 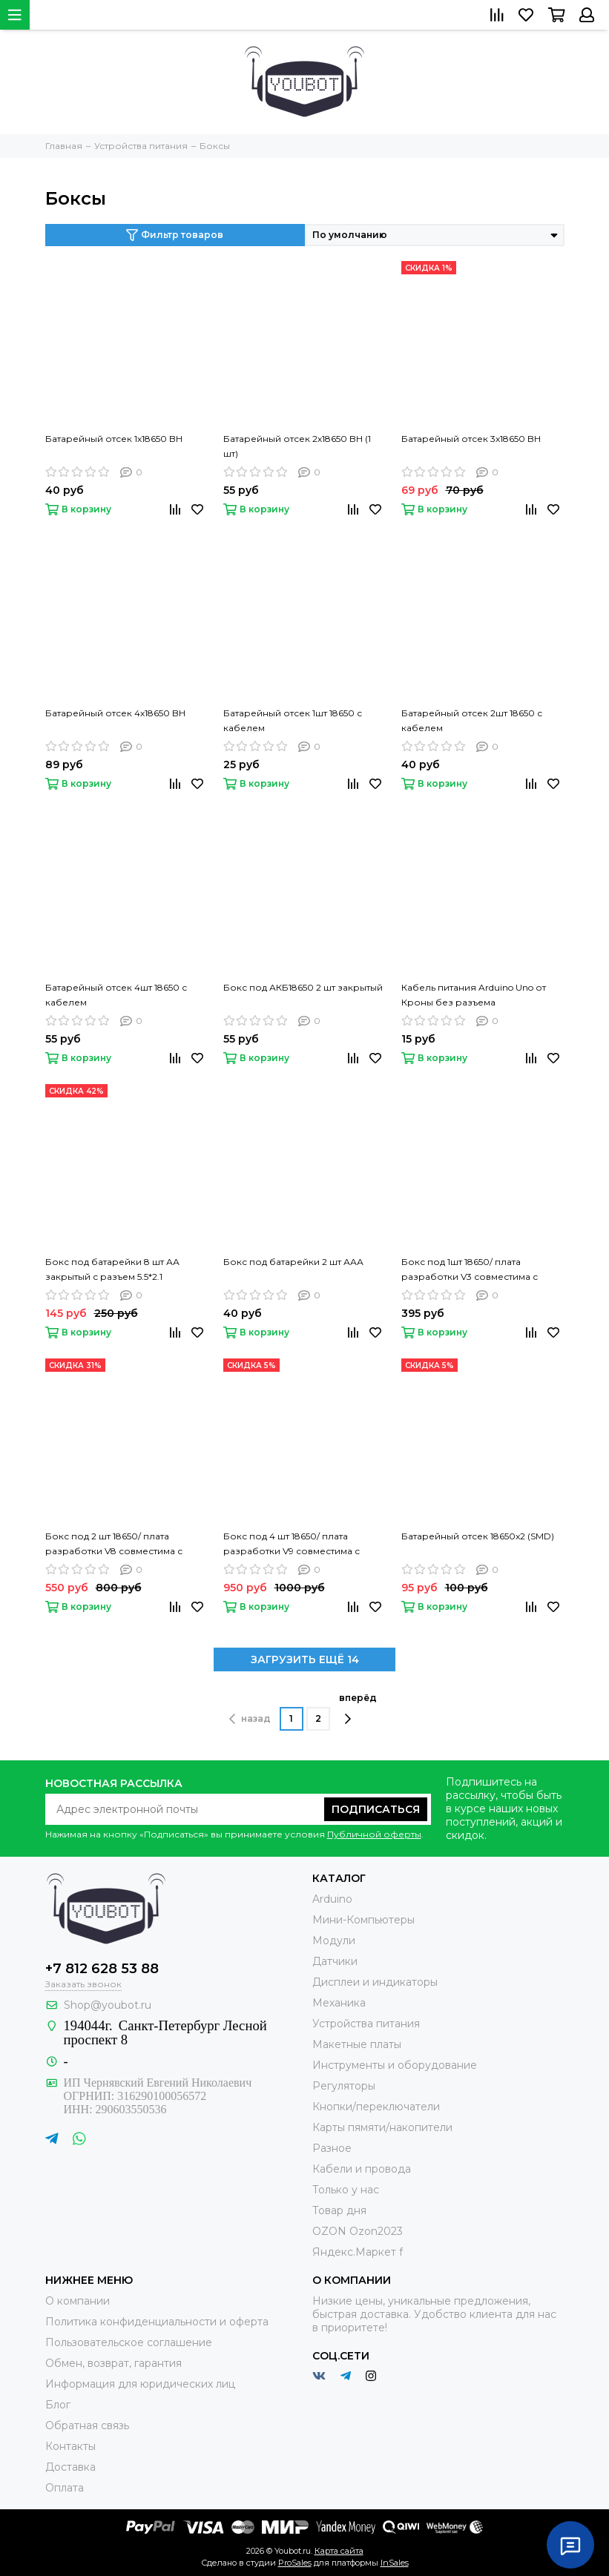 What do you see at coordinates (394, 2065) in the screenshot?
I see `Инструменты и оборудование` at bounding box center [394, 2065].